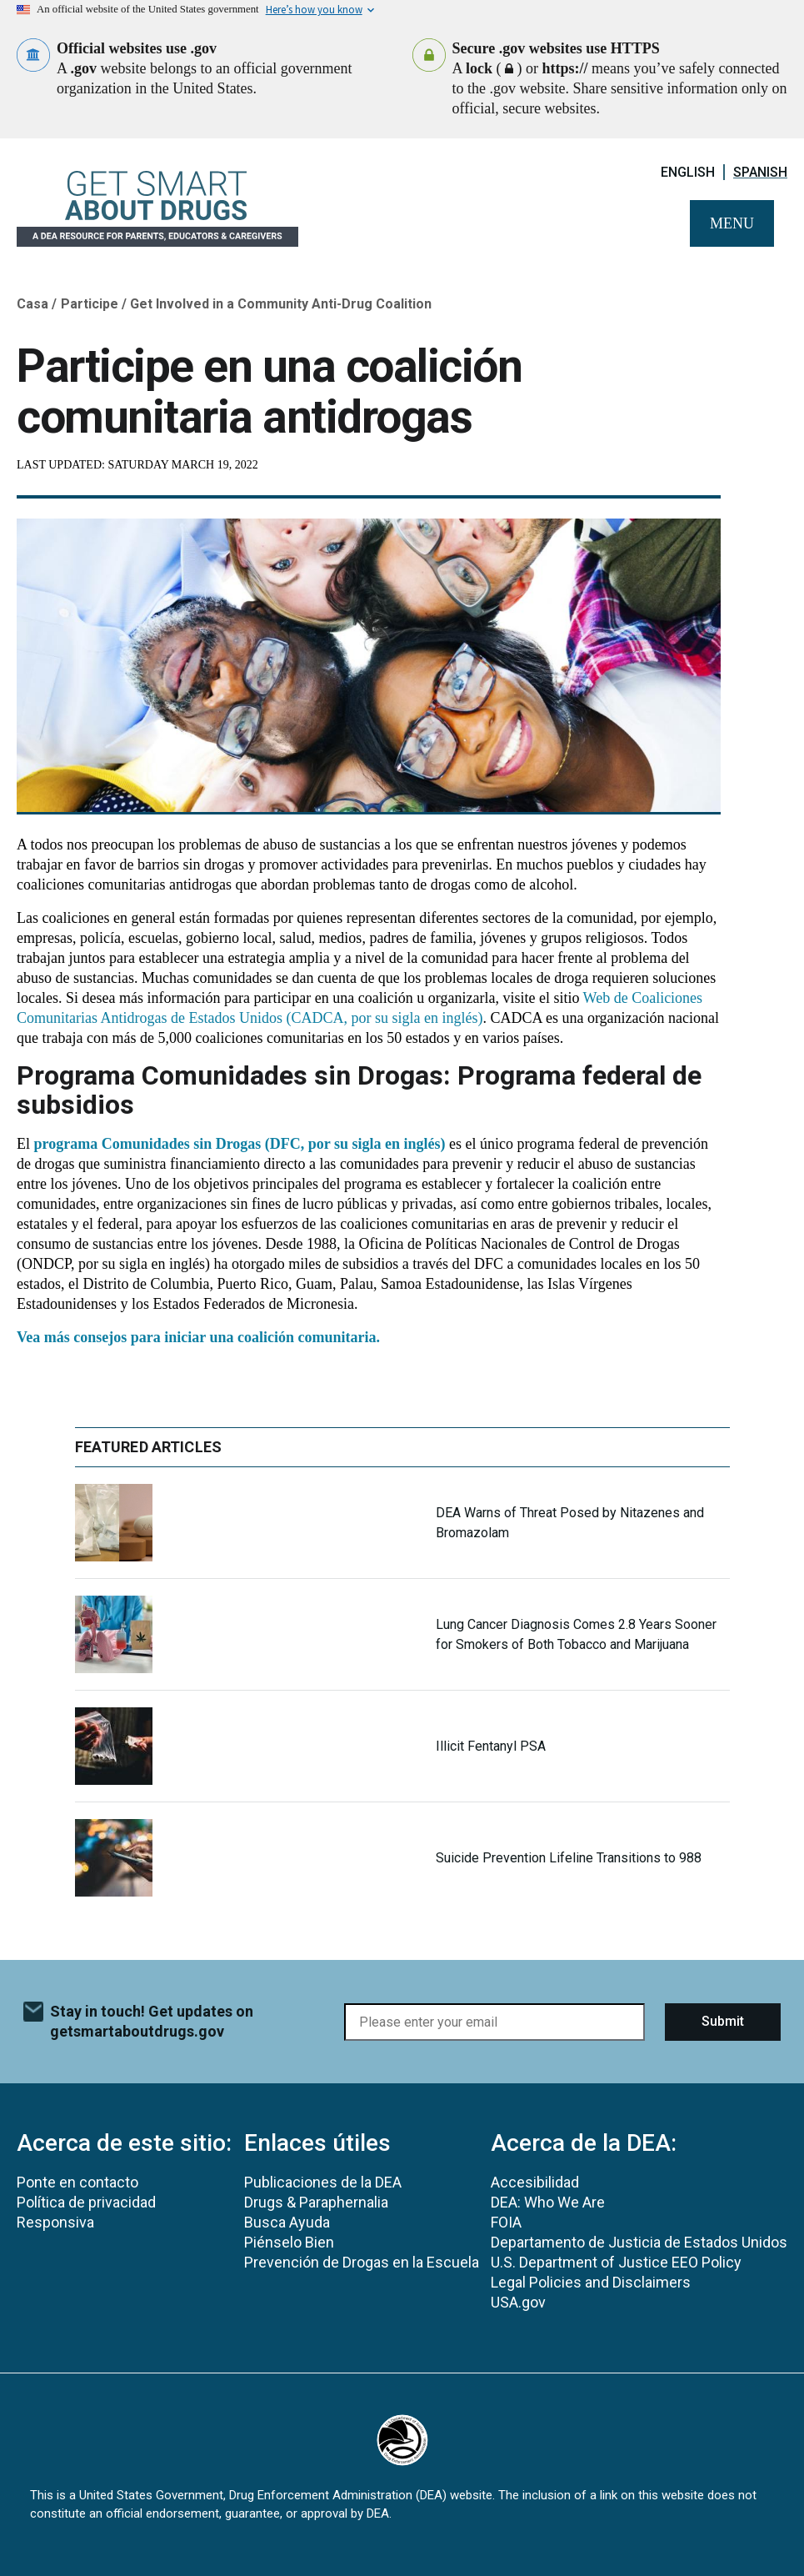  Describe the element at coordinates (639, 2242) in the screenshot. I see `Departamento de Justicia de Estados Unidos` at that location.